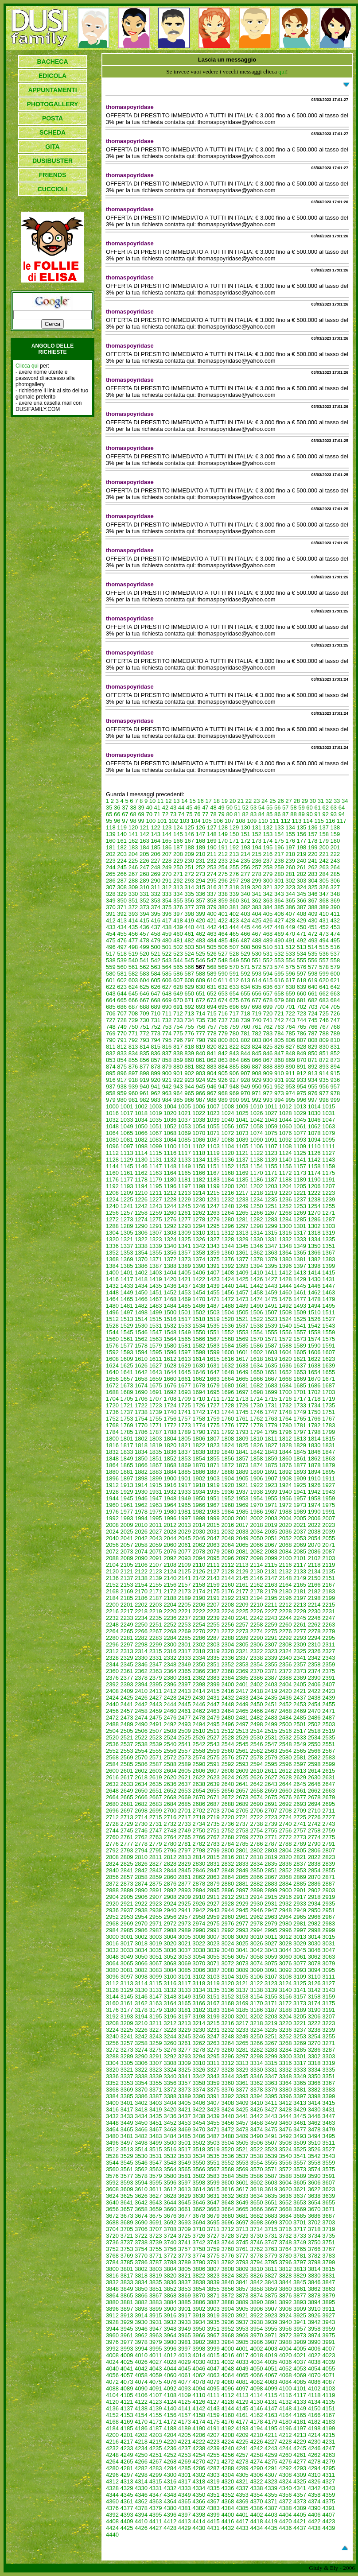 The height and width of the screenshot is (2576, 358). Describe the element at coordinates (111, 993) in the screenshot. I see `643` at that location.